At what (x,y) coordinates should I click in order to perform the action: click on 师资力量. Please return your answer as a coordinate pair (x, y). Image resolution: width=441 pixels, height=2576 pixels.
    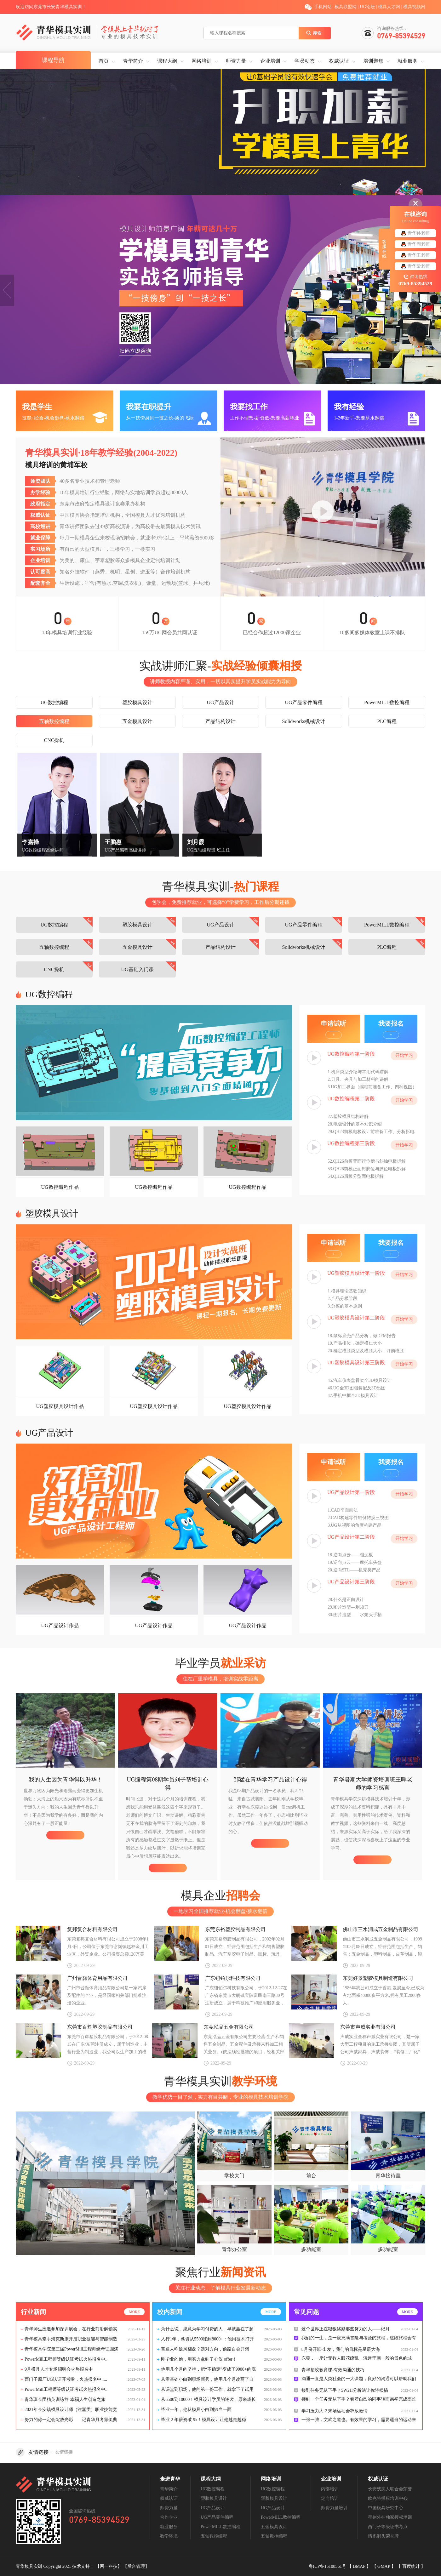
    Looking at the image, I should click on (236, 61).